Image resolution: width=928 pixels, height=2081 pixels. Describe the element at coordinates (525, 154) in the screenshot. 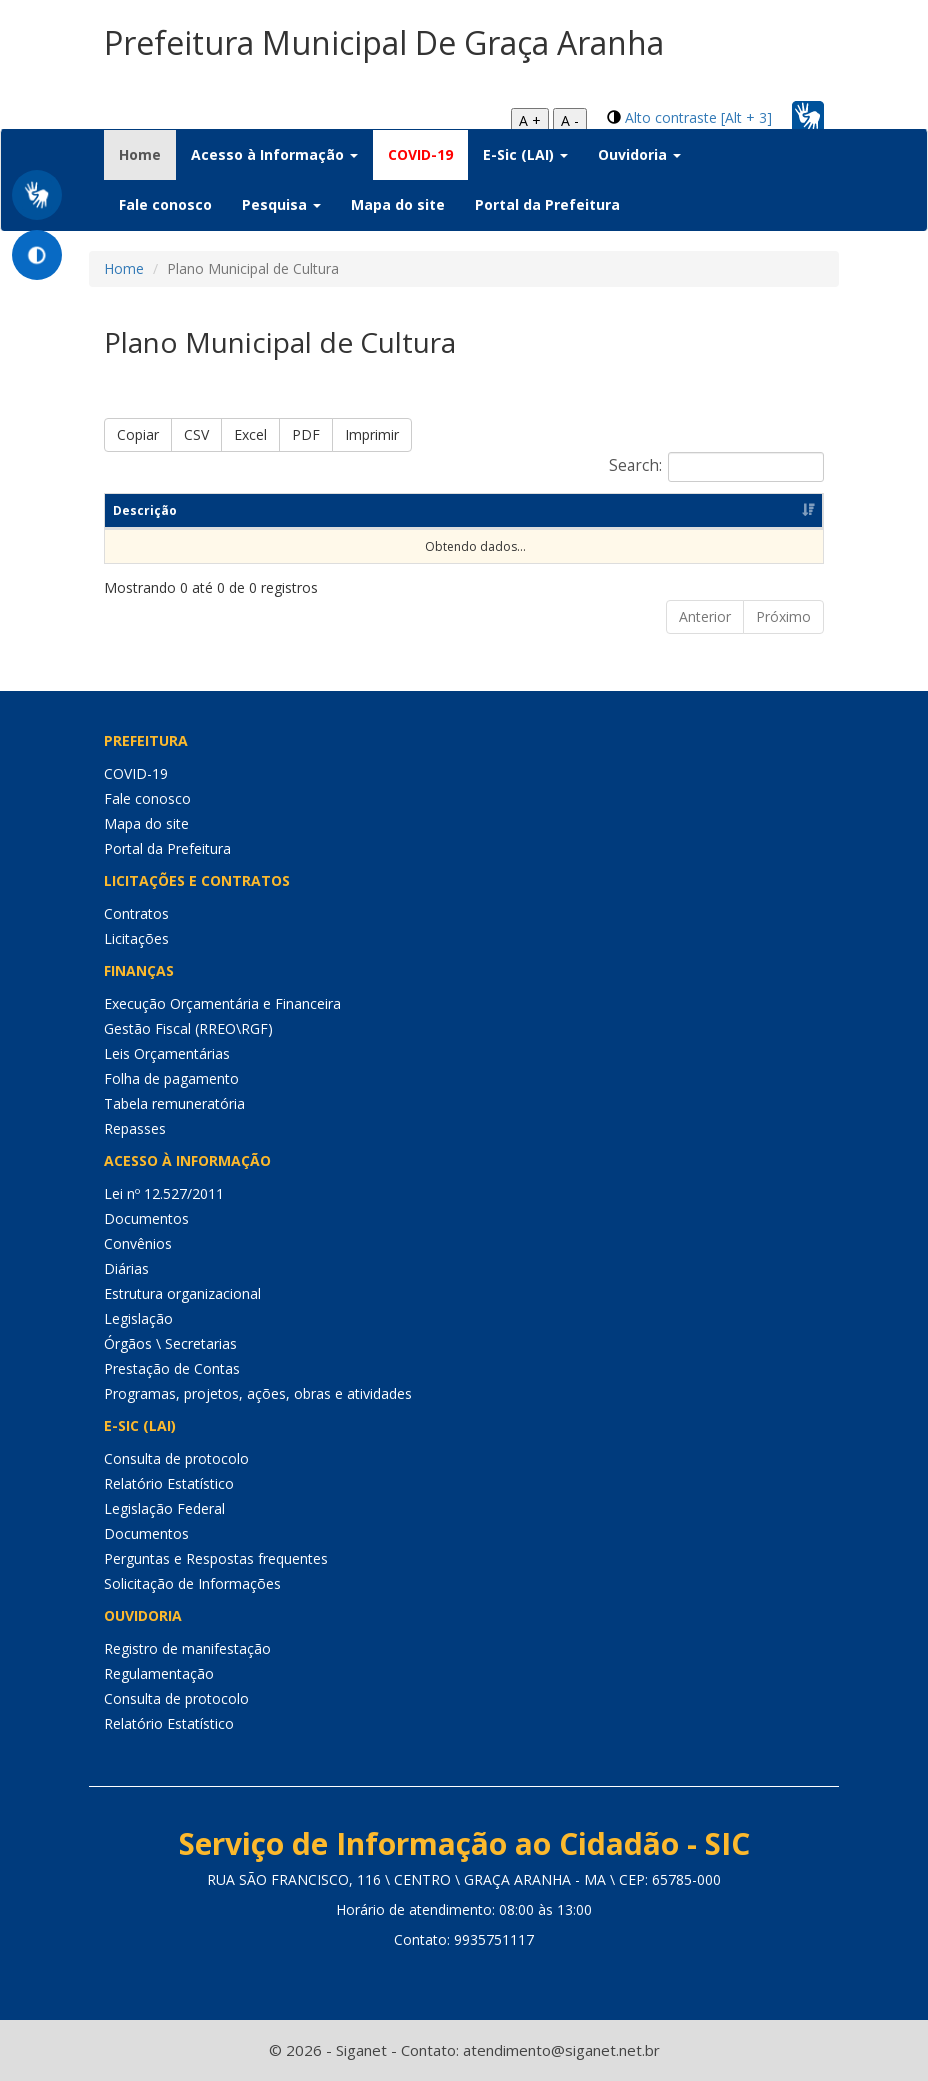

I see `E-Sic (LAI) [button]` at that location.